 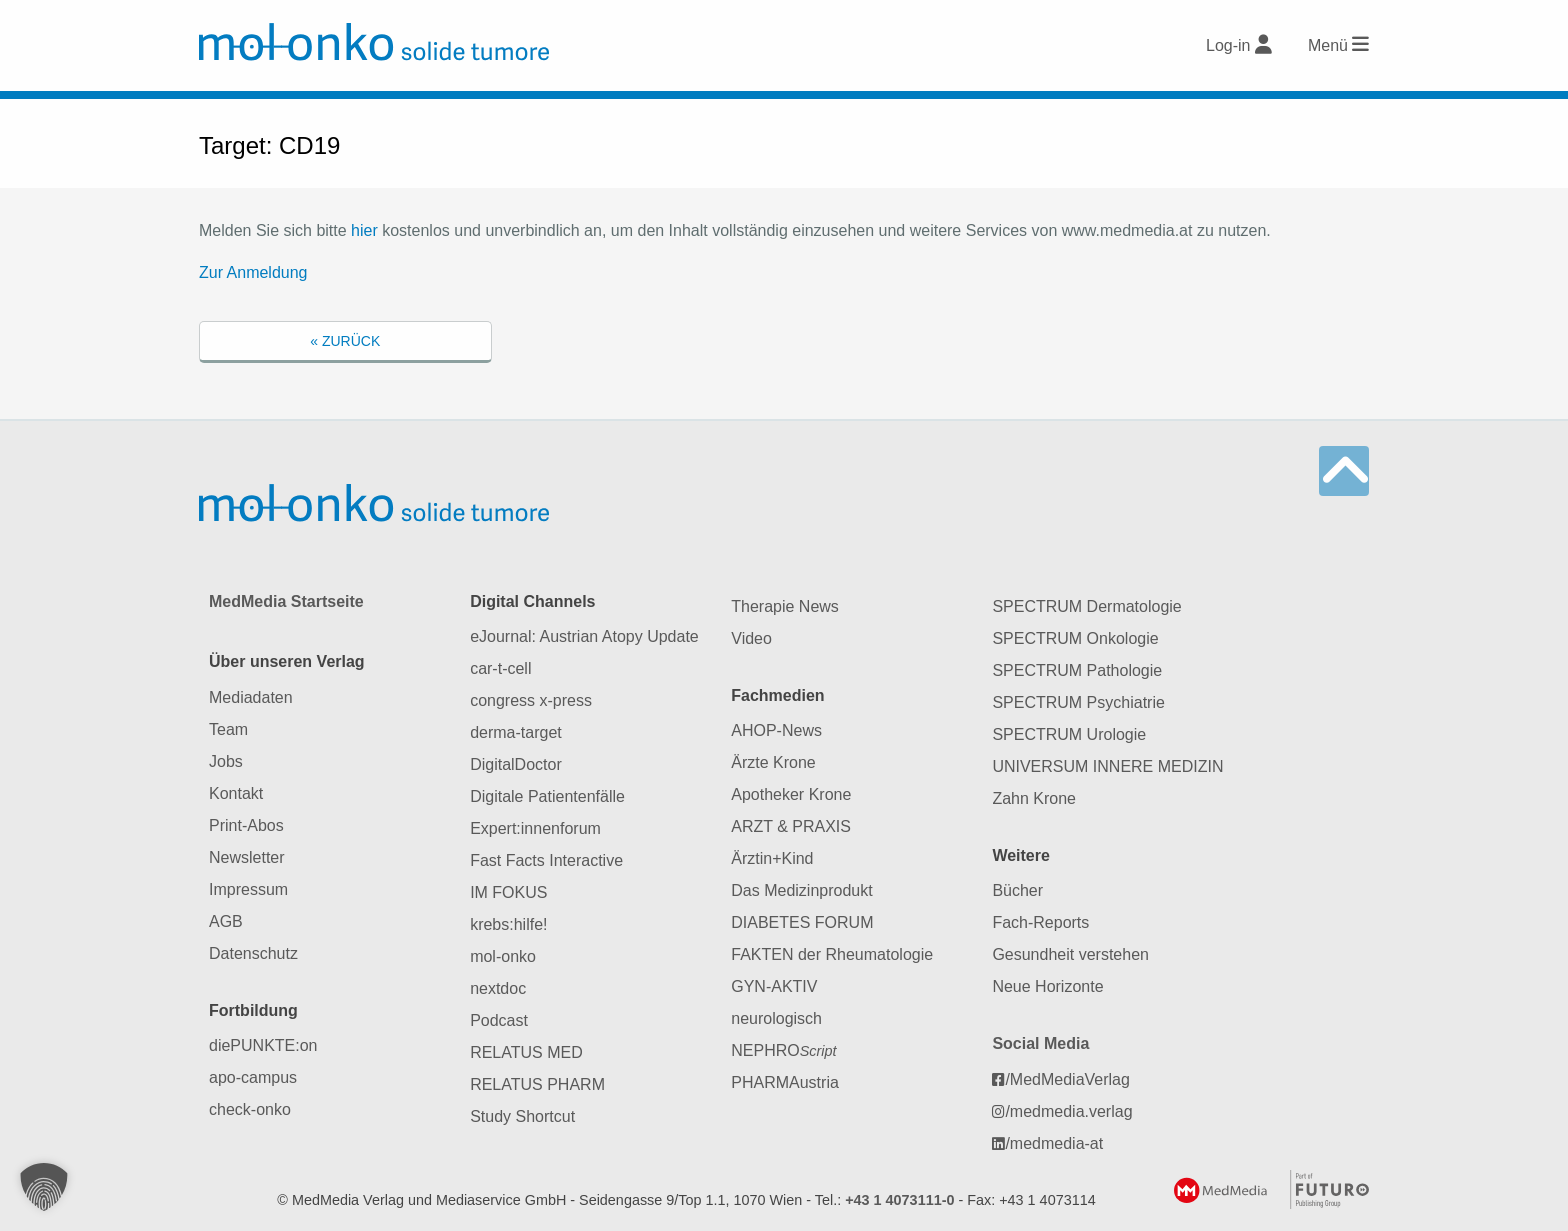 I want to click on car-t-cell, so click(x=500, y=668).